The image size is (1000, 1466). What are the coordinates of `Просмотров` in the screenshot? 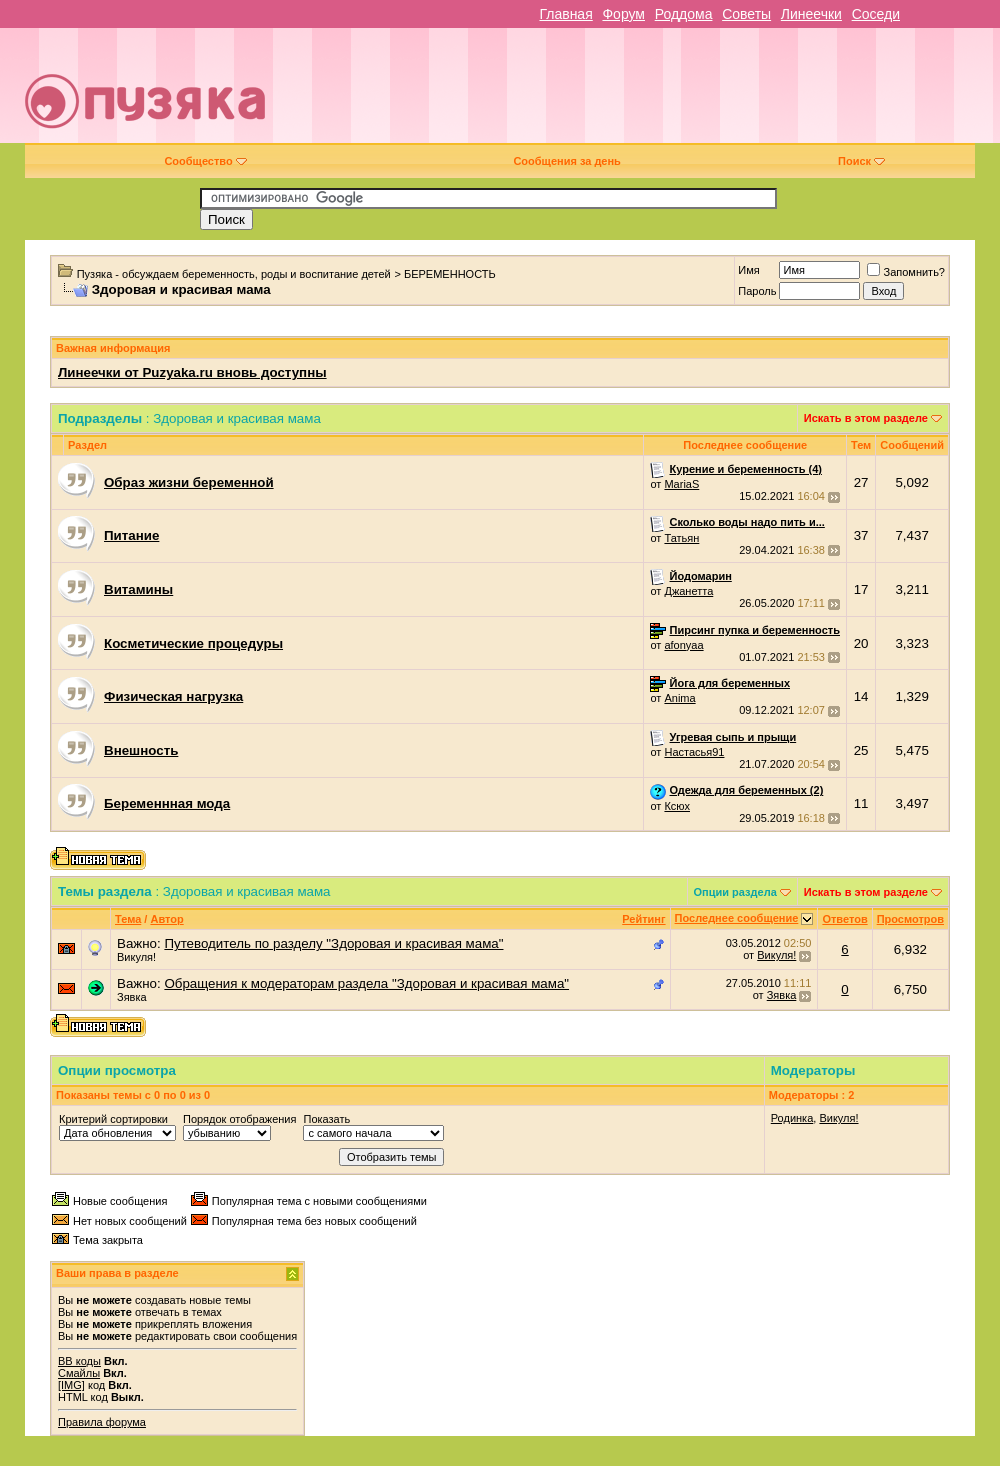 It's located at (910, 919).